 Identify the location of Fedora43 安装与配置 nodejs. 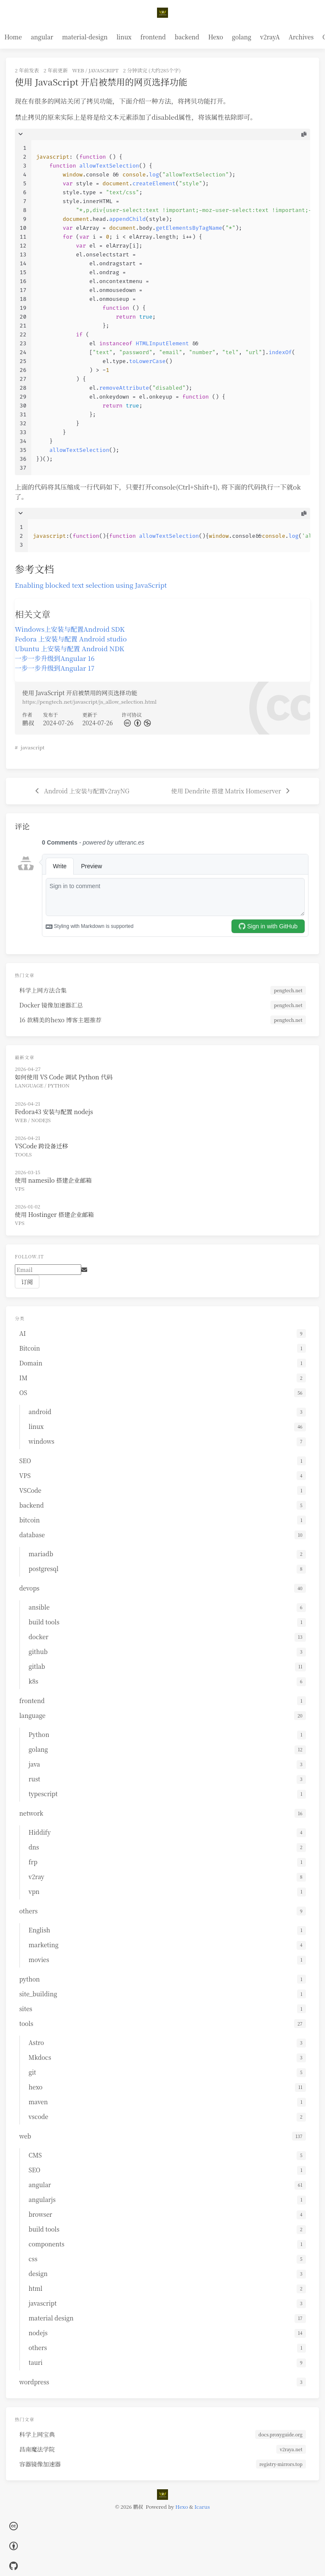
(54, 1111).